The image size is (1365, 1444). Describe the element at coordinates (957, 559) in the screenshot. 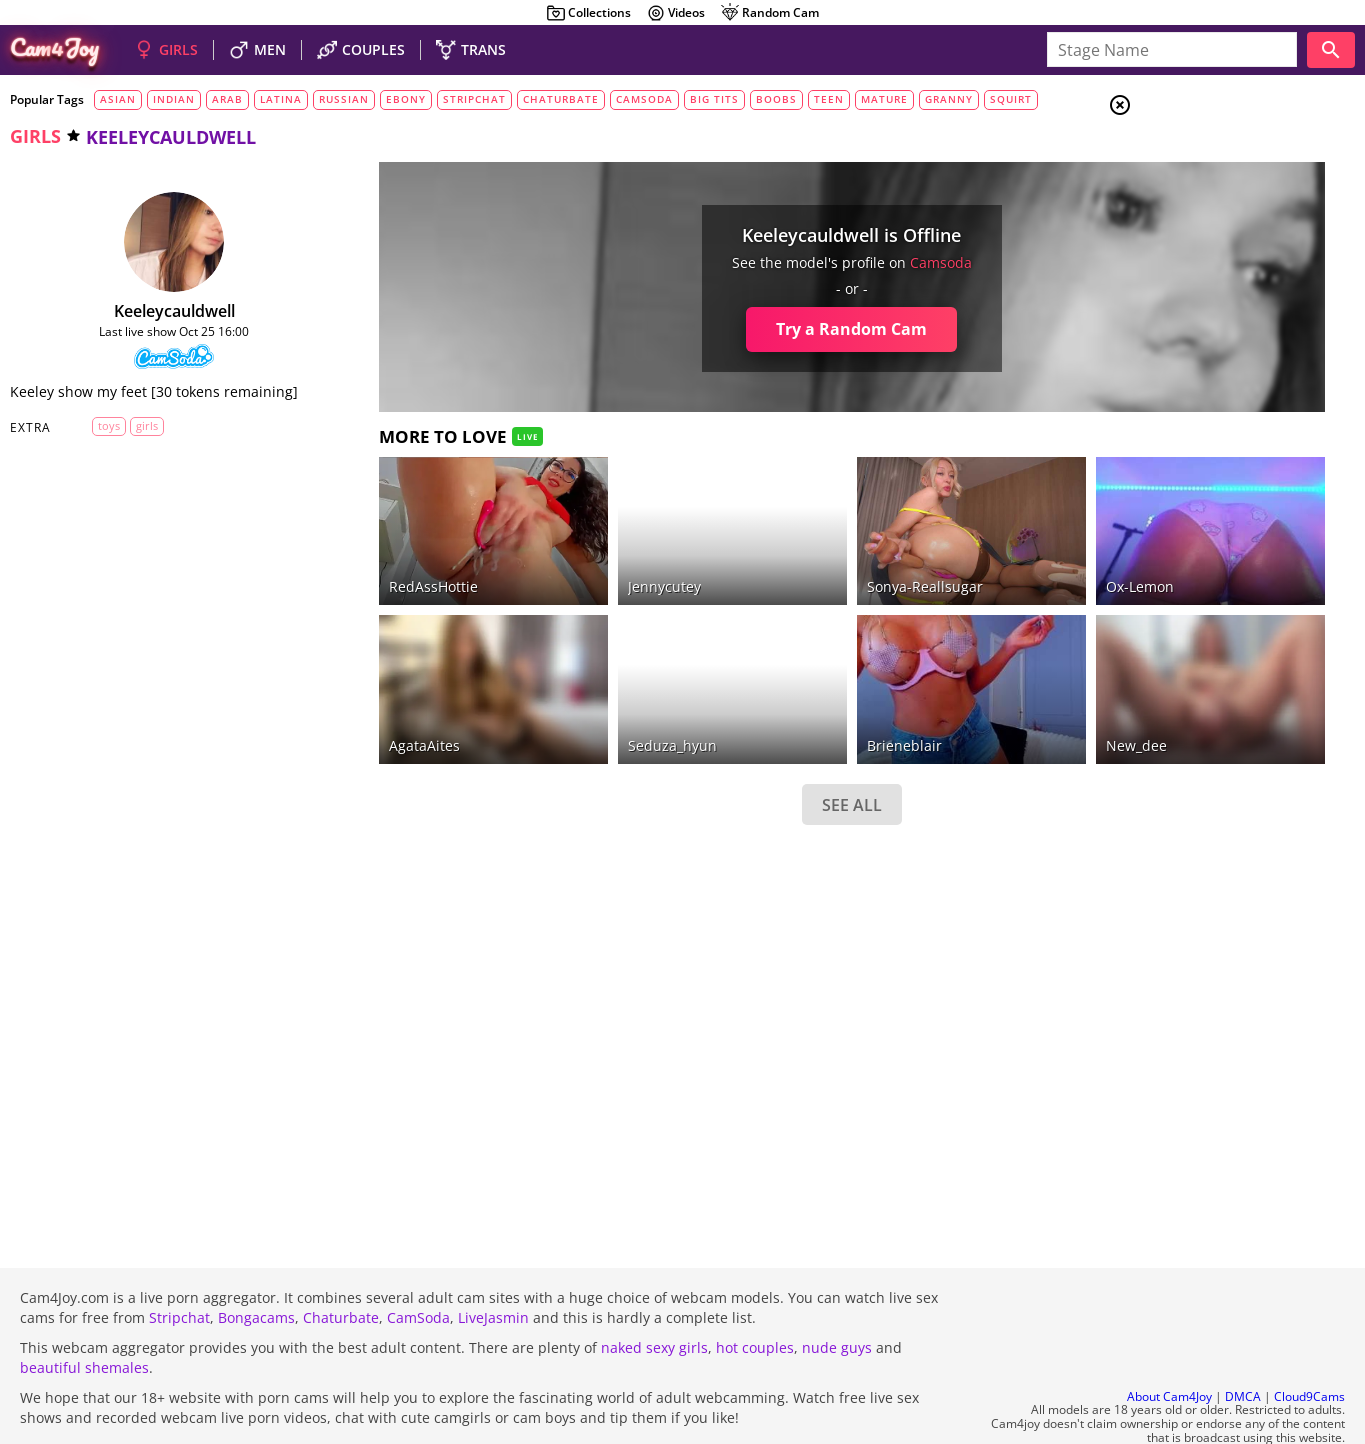

I see `ox-lemon` at that location.